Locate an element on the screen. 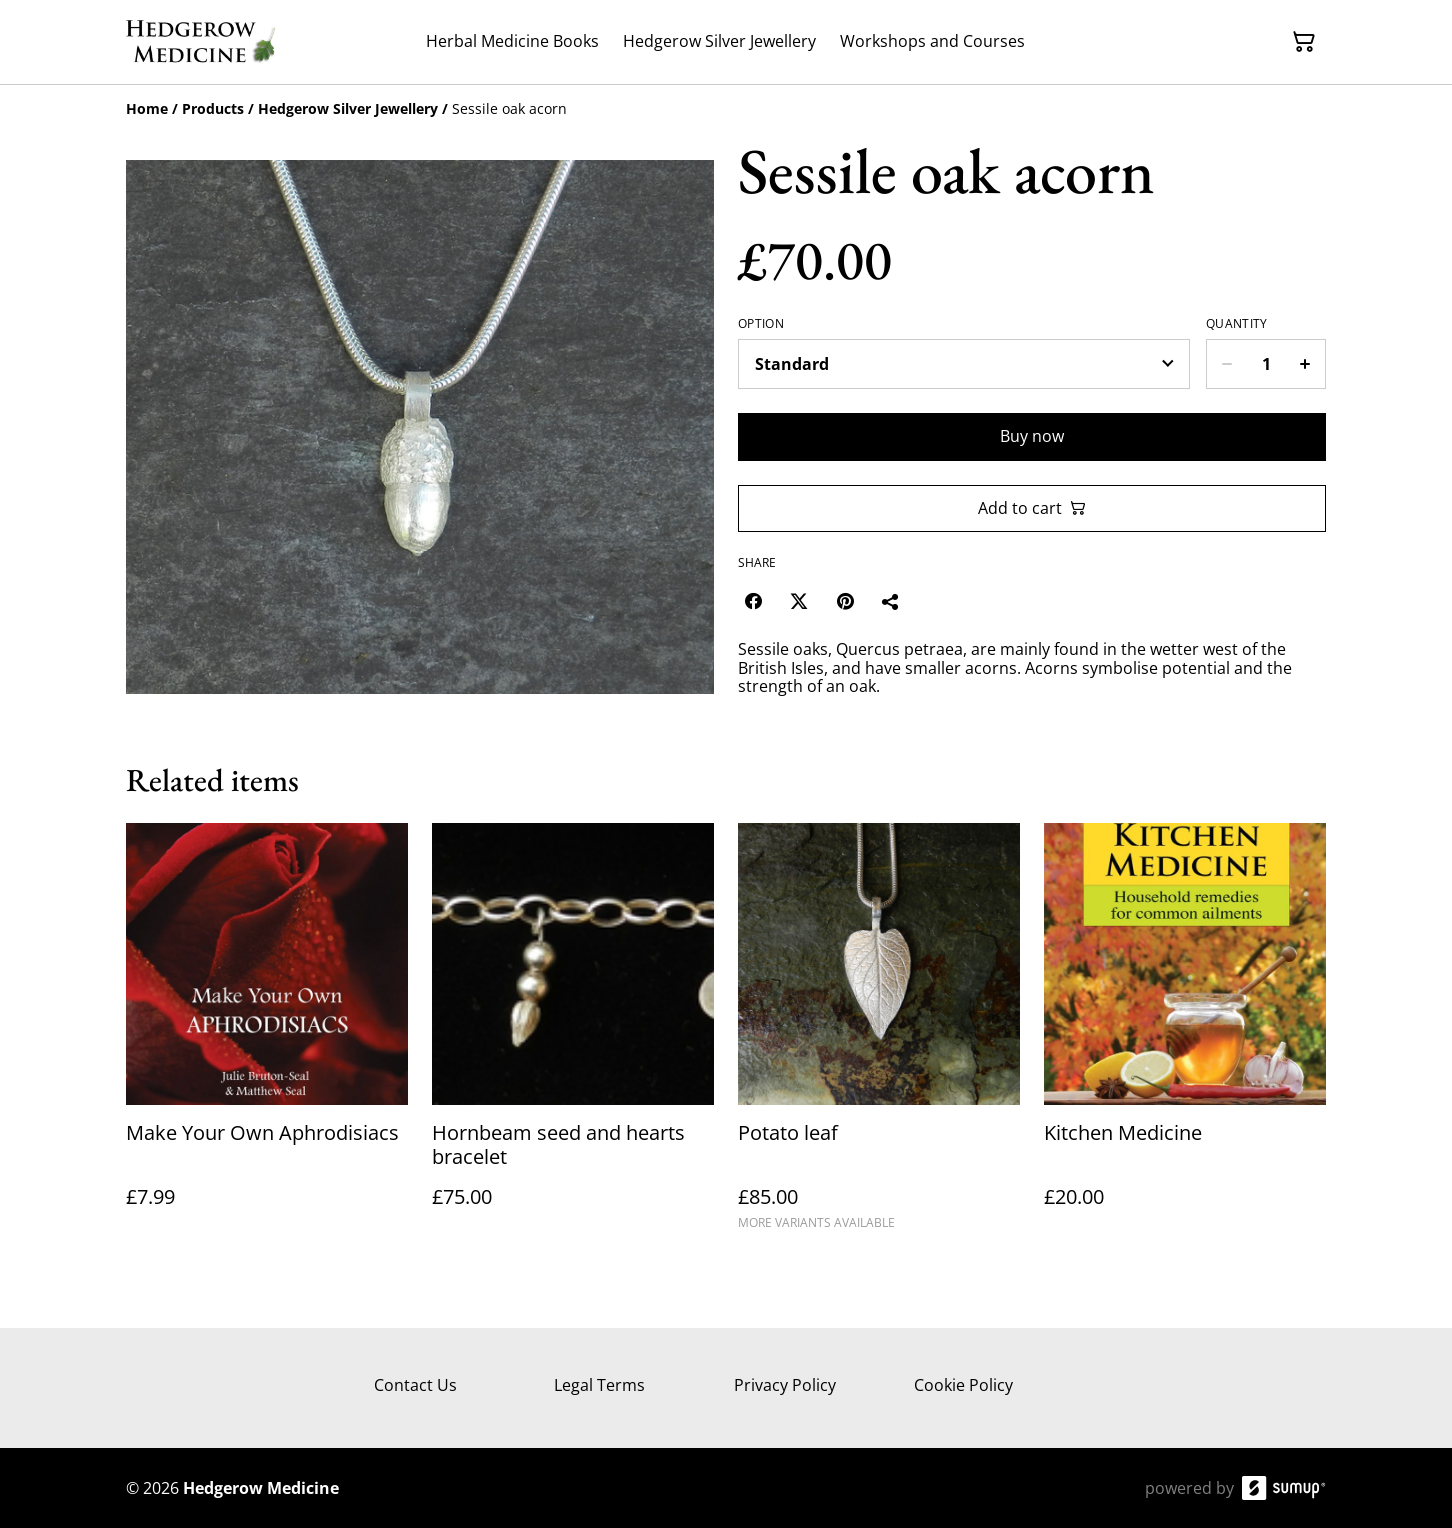 Image resolution: width=1452 pixels, height=1528 pixels. [Make Your Own Aphrodisiacs] is located at coordinates (267, 1035).